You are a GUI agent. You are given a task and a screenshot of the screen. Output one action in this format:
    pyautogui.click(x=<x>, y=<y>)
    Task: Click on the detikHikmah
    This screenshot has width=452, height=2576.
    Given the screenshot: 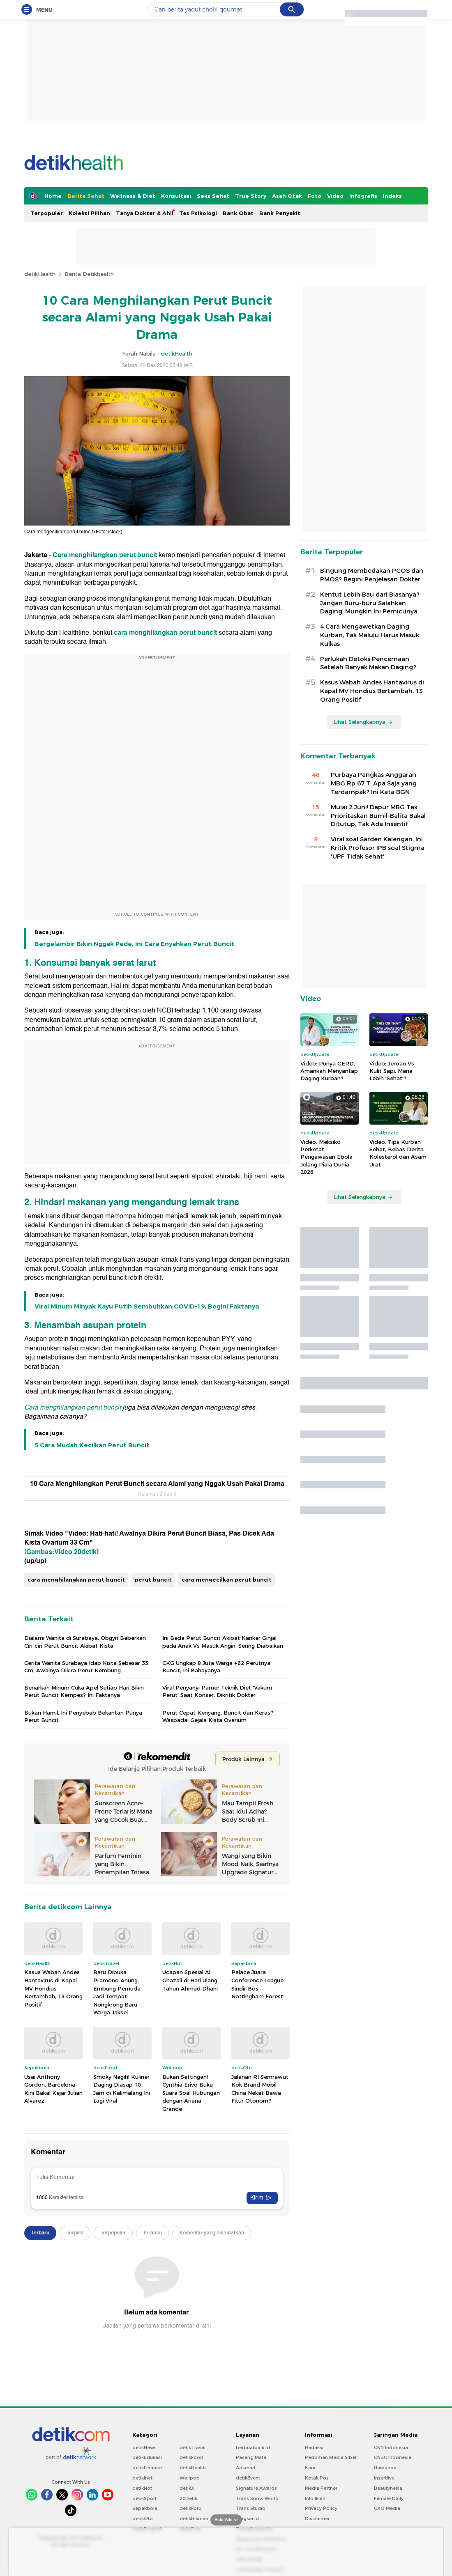 What is the action you would take?
    pyautogui.click(x=194, y=2518)
    